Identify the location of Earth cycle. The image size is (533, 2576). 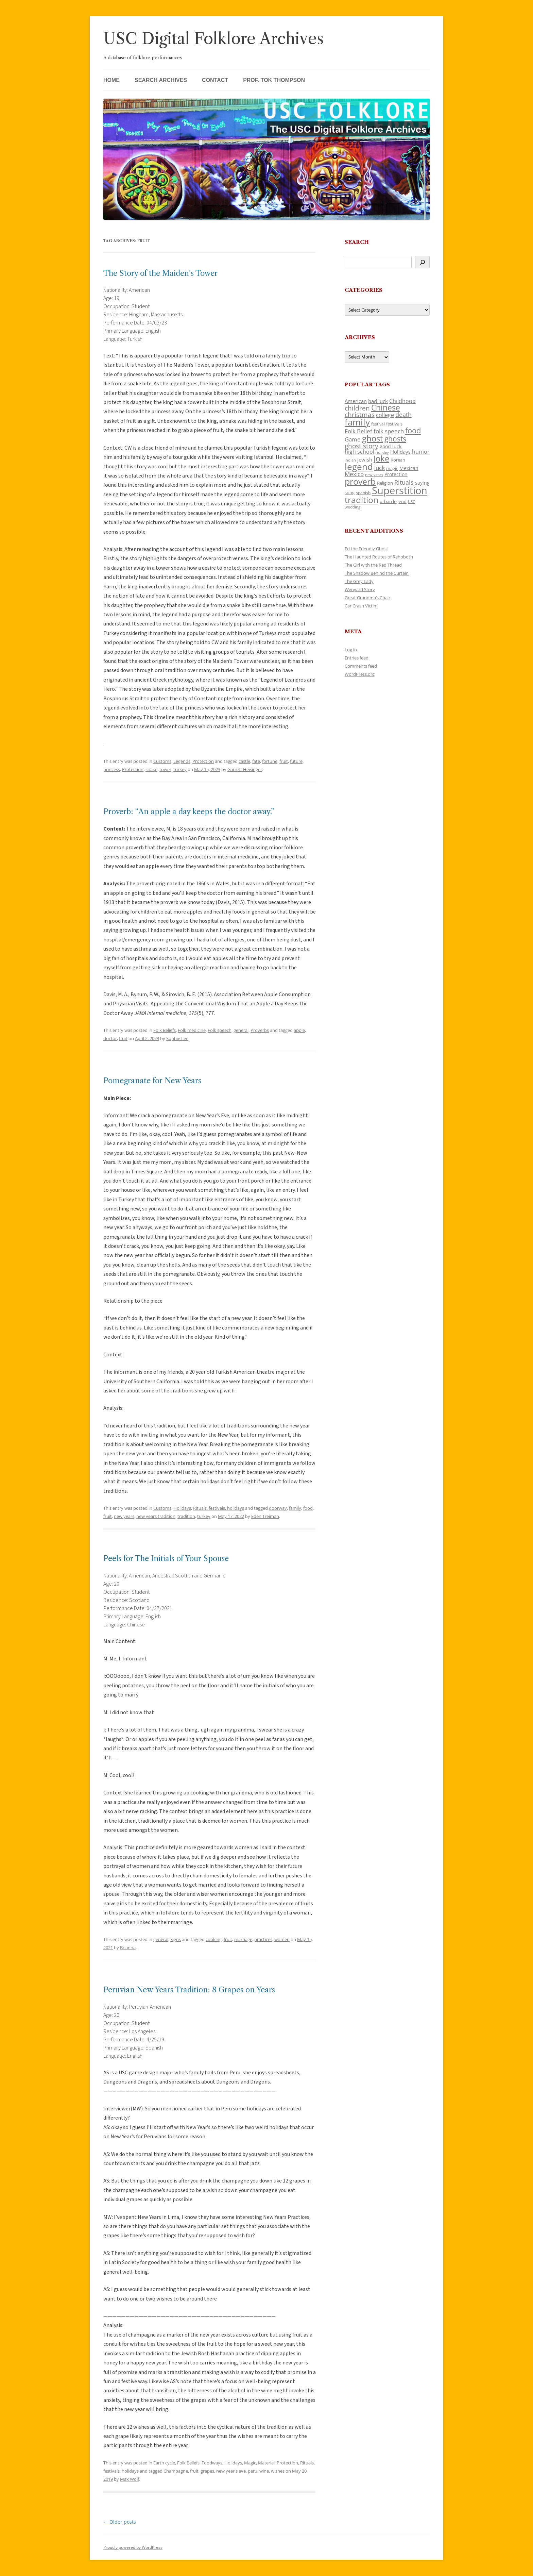
(164, 2463).